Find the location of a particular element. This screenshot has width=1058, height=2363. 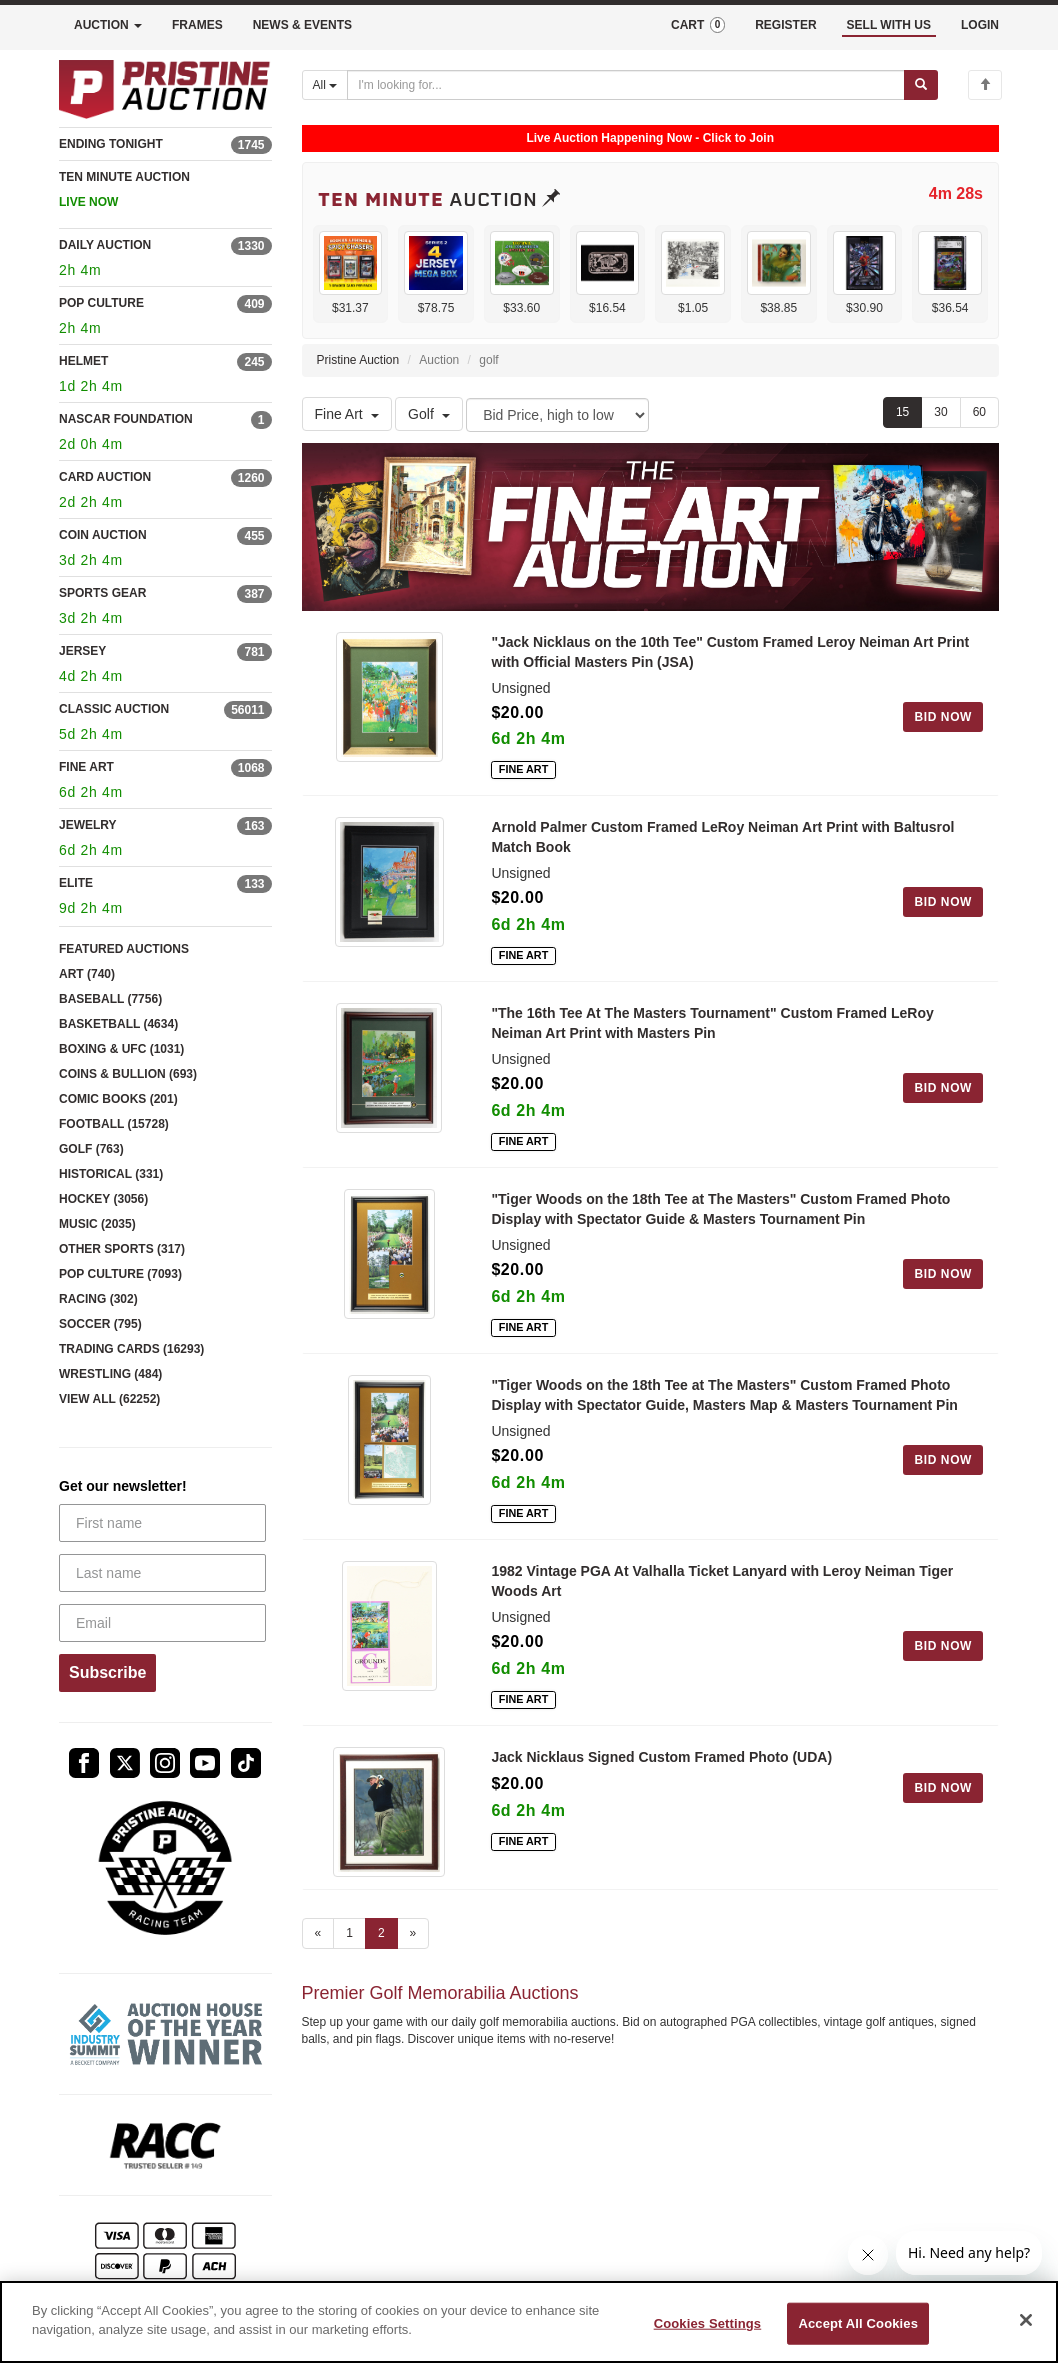

"Jack Nicklaus on the 10th Tee" Custom Framed Leroy Neiman Art Print with Official Masters Pin (JSA) is located at coordinates (730, 652).